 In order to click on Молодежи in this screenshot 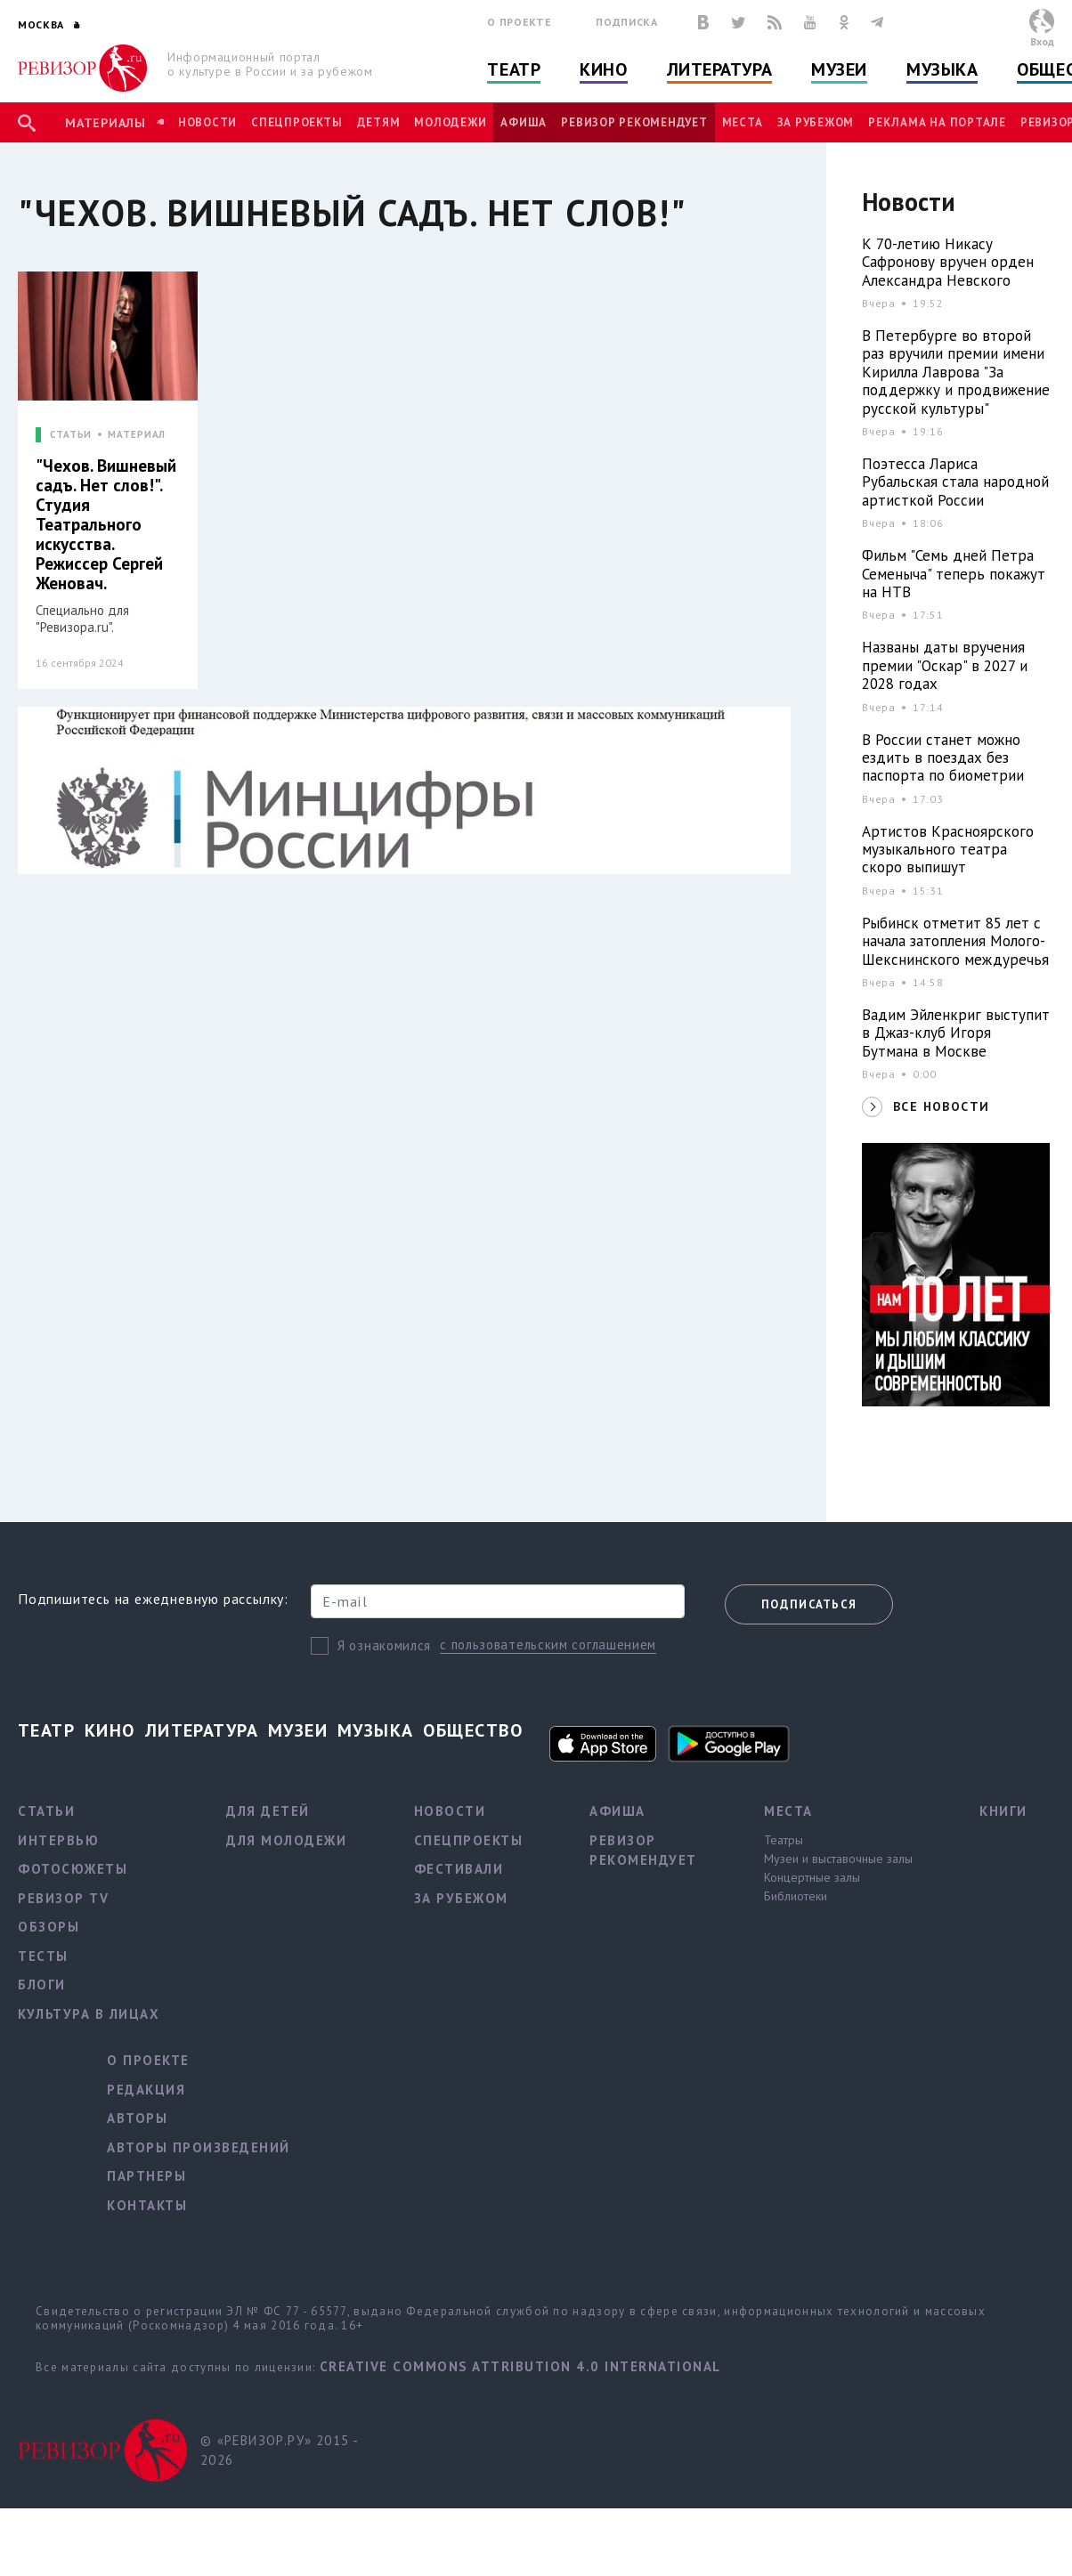, I will do `click(450, 122)`.